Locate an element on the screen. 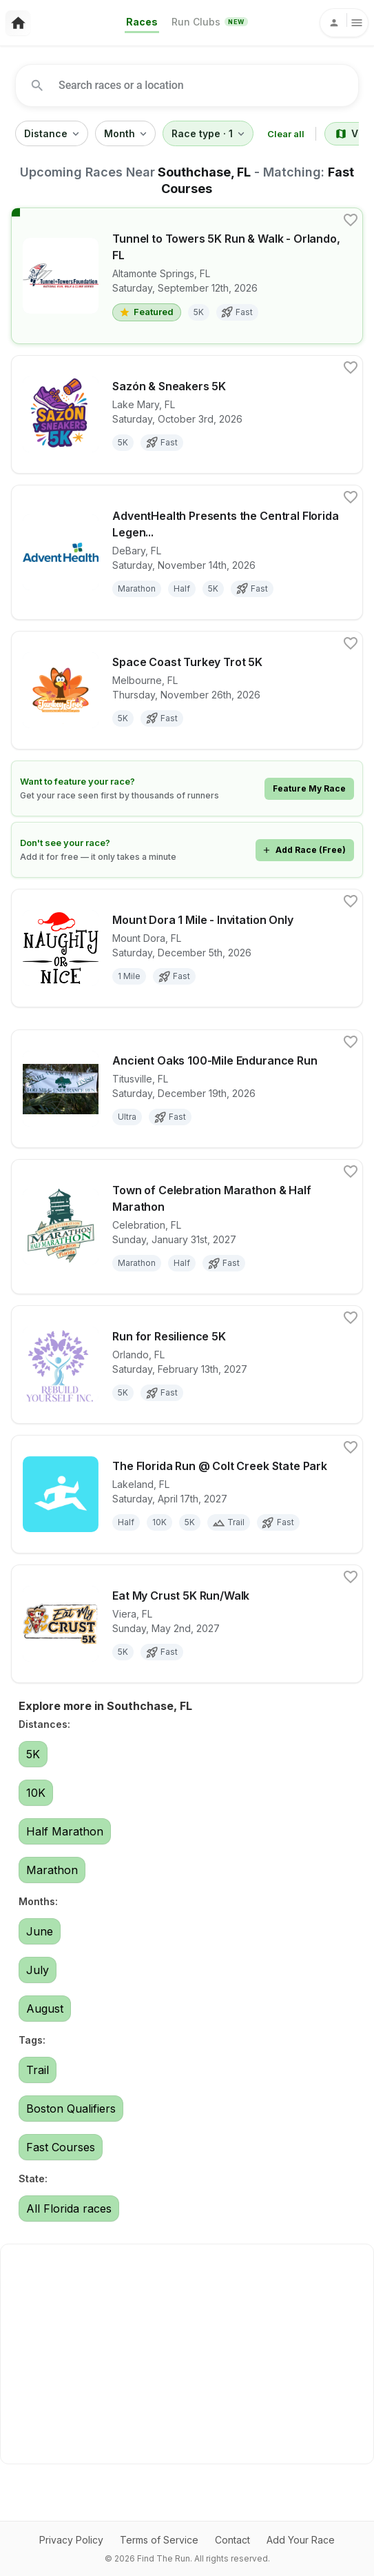 Image resolution: width=374 pixels, height=2576 pixels. [Learn how to feature your race] is located at coordinates (187, 788).